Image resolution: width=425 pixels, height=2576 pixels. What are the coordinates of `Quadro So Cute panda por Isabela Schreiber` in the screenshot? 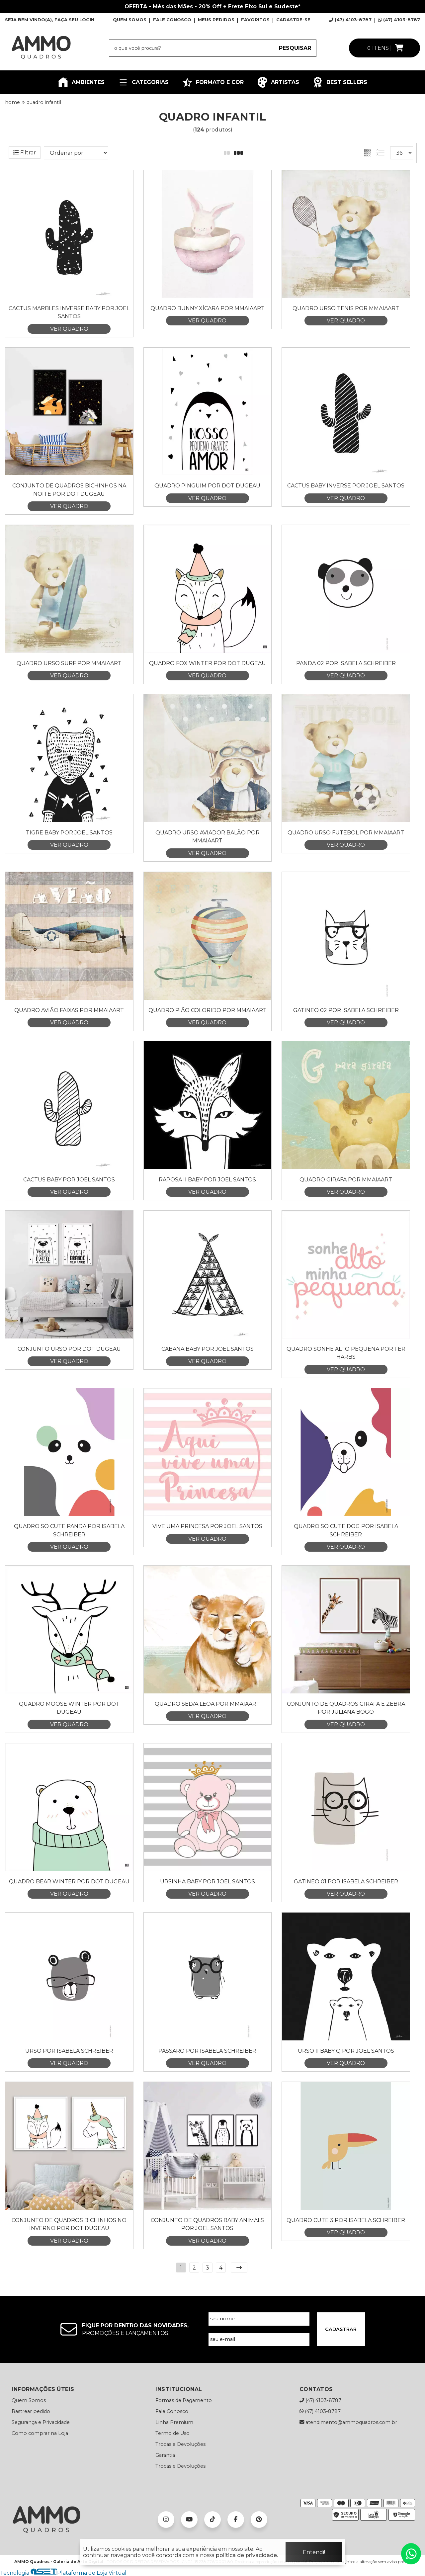 It's located at (69, 1530).